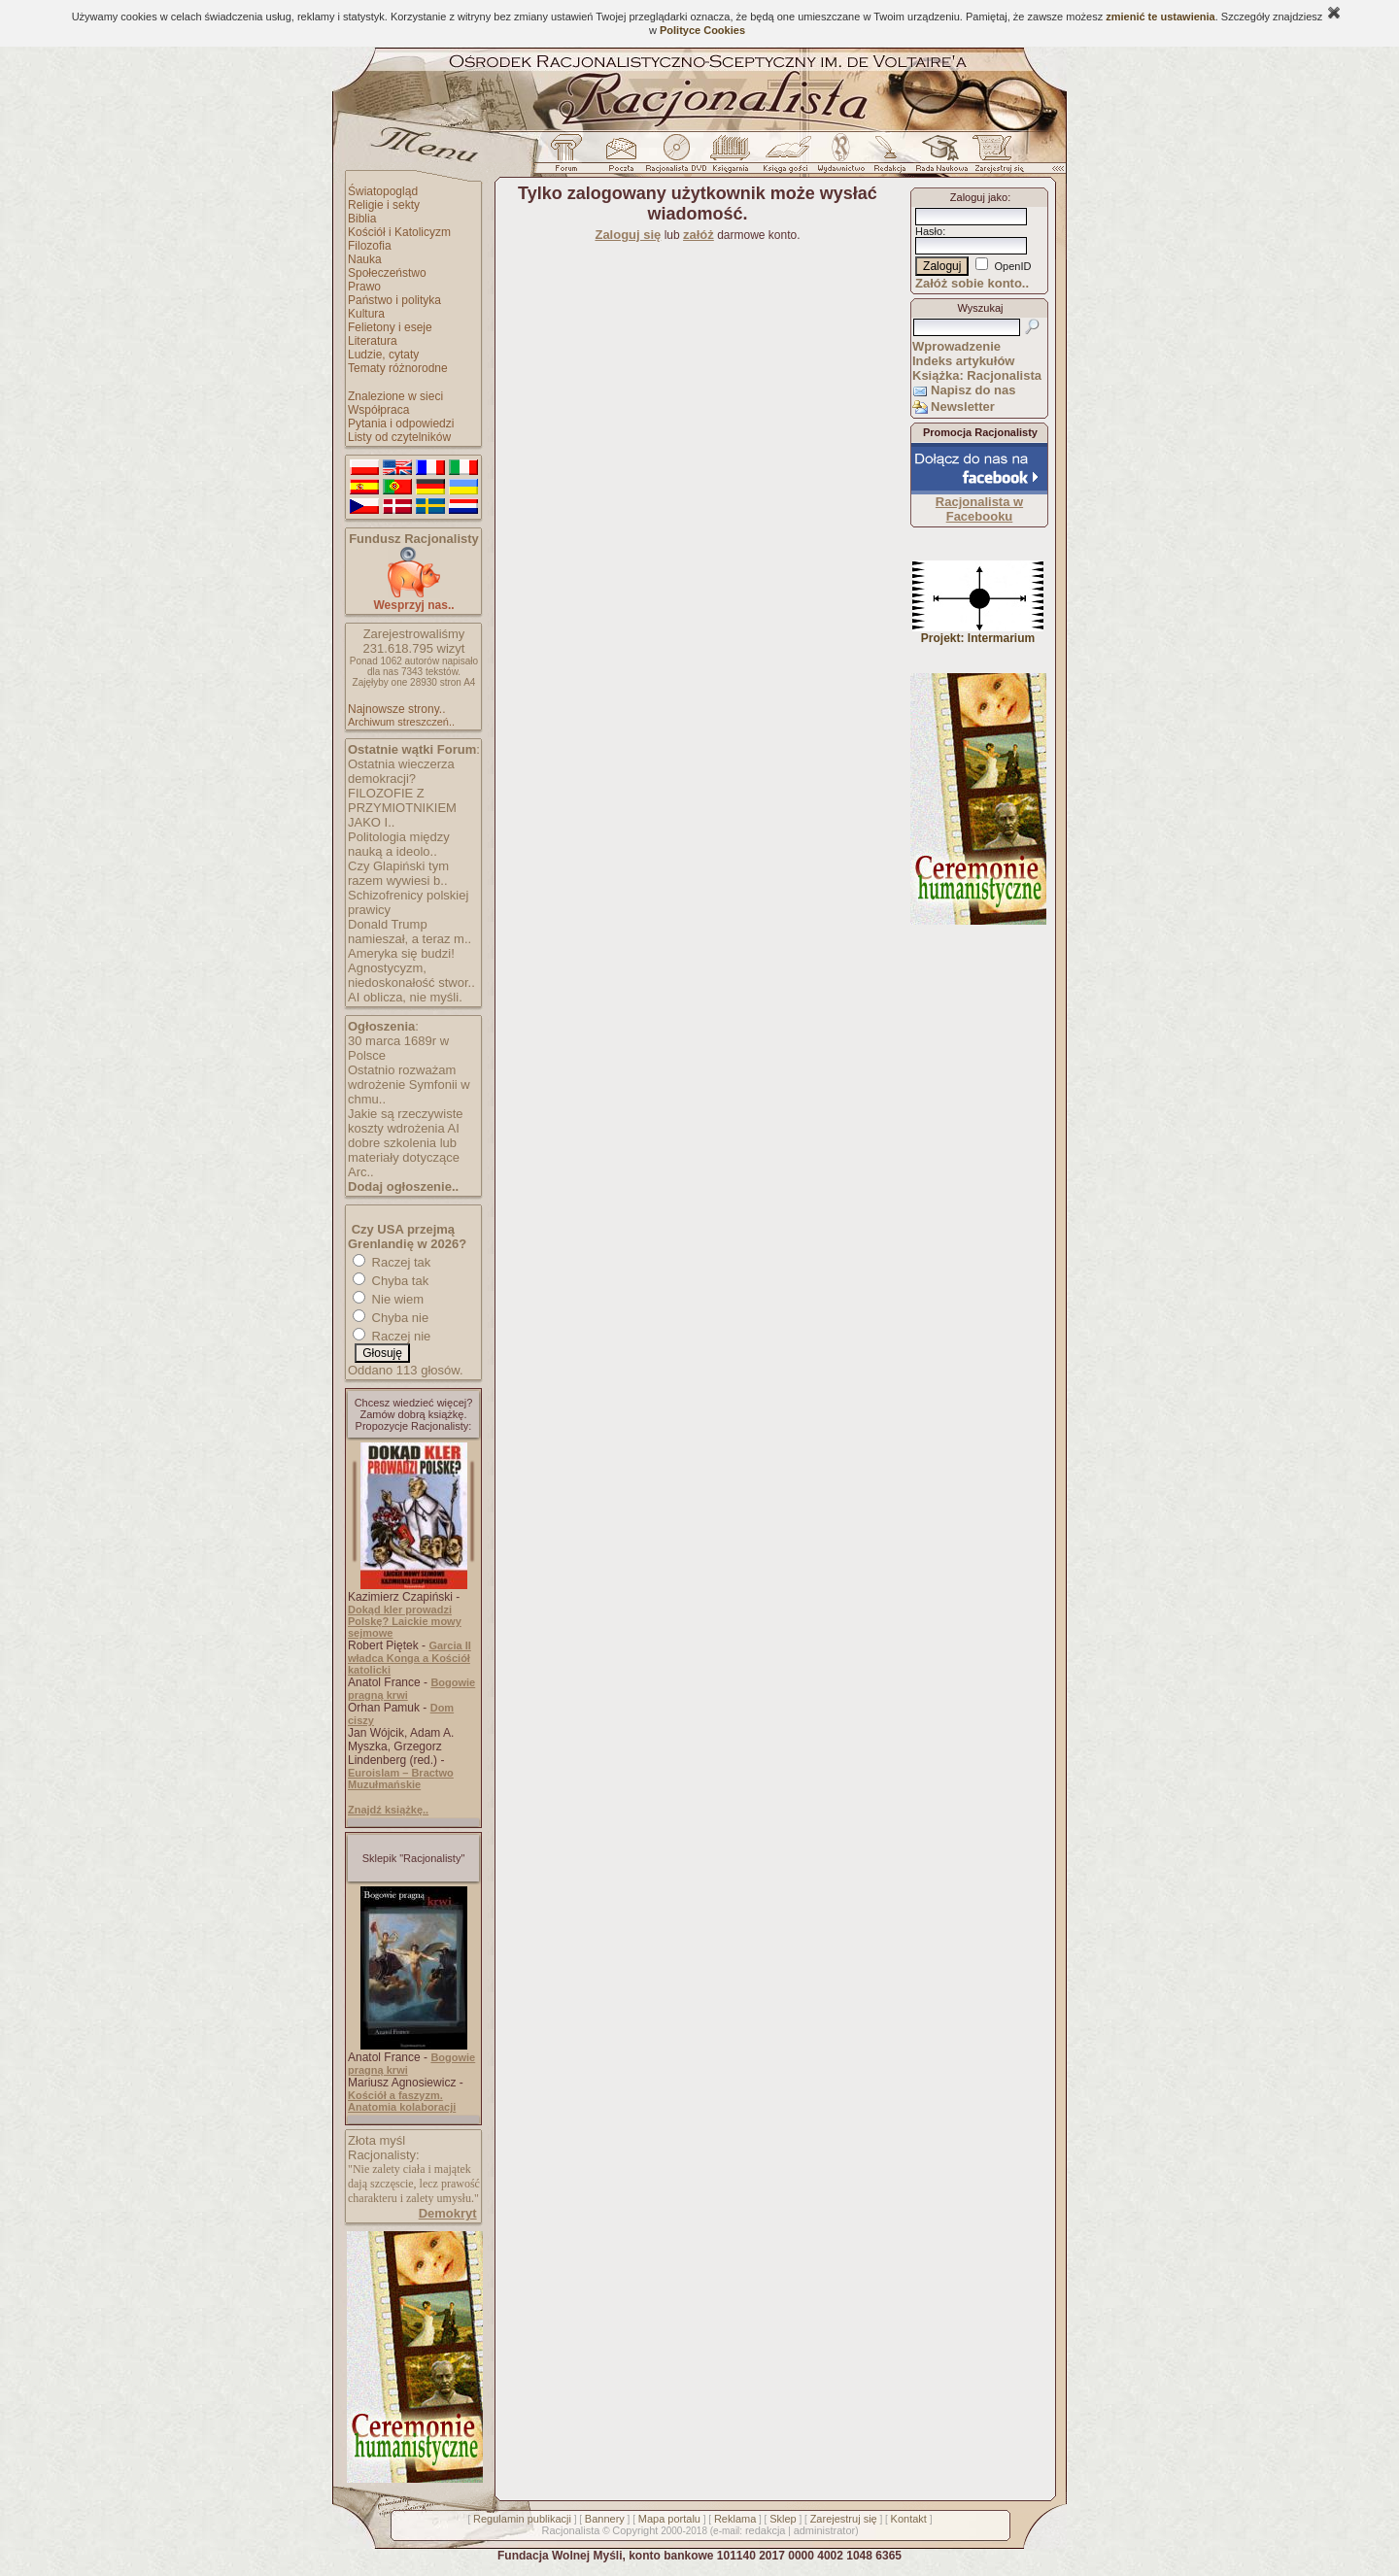 The height and width of the screenshot is (2576, 1399). Describe the element at coordinates (976, 375) in the screenshot. I see `Książka: Racjonalista` at that location.